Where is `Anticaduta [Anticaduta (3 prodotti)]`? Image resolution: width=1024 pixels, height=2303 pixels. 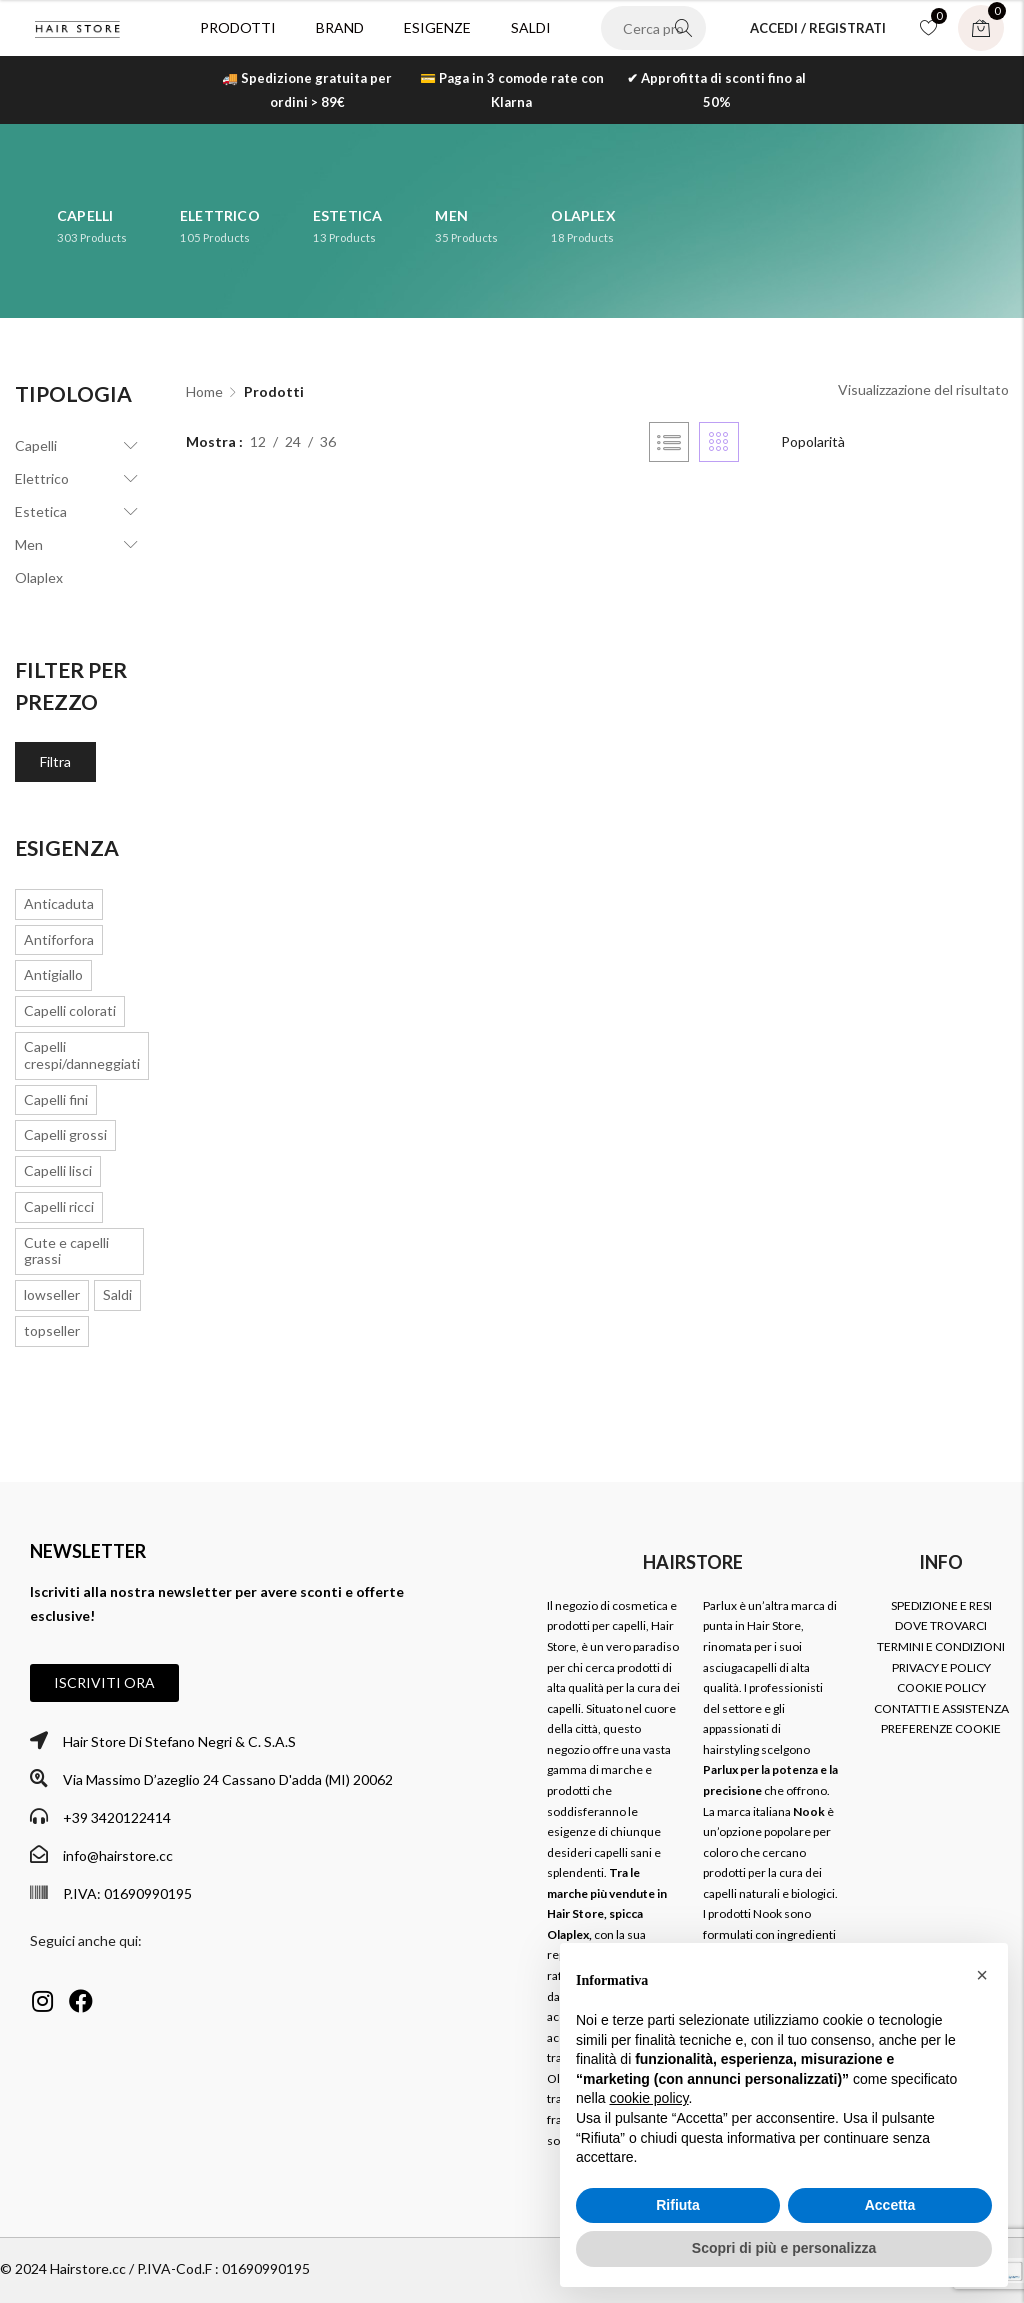 Anticaduta [Anticaduta (3 prodotti)] is located at coordinates (59, 903).